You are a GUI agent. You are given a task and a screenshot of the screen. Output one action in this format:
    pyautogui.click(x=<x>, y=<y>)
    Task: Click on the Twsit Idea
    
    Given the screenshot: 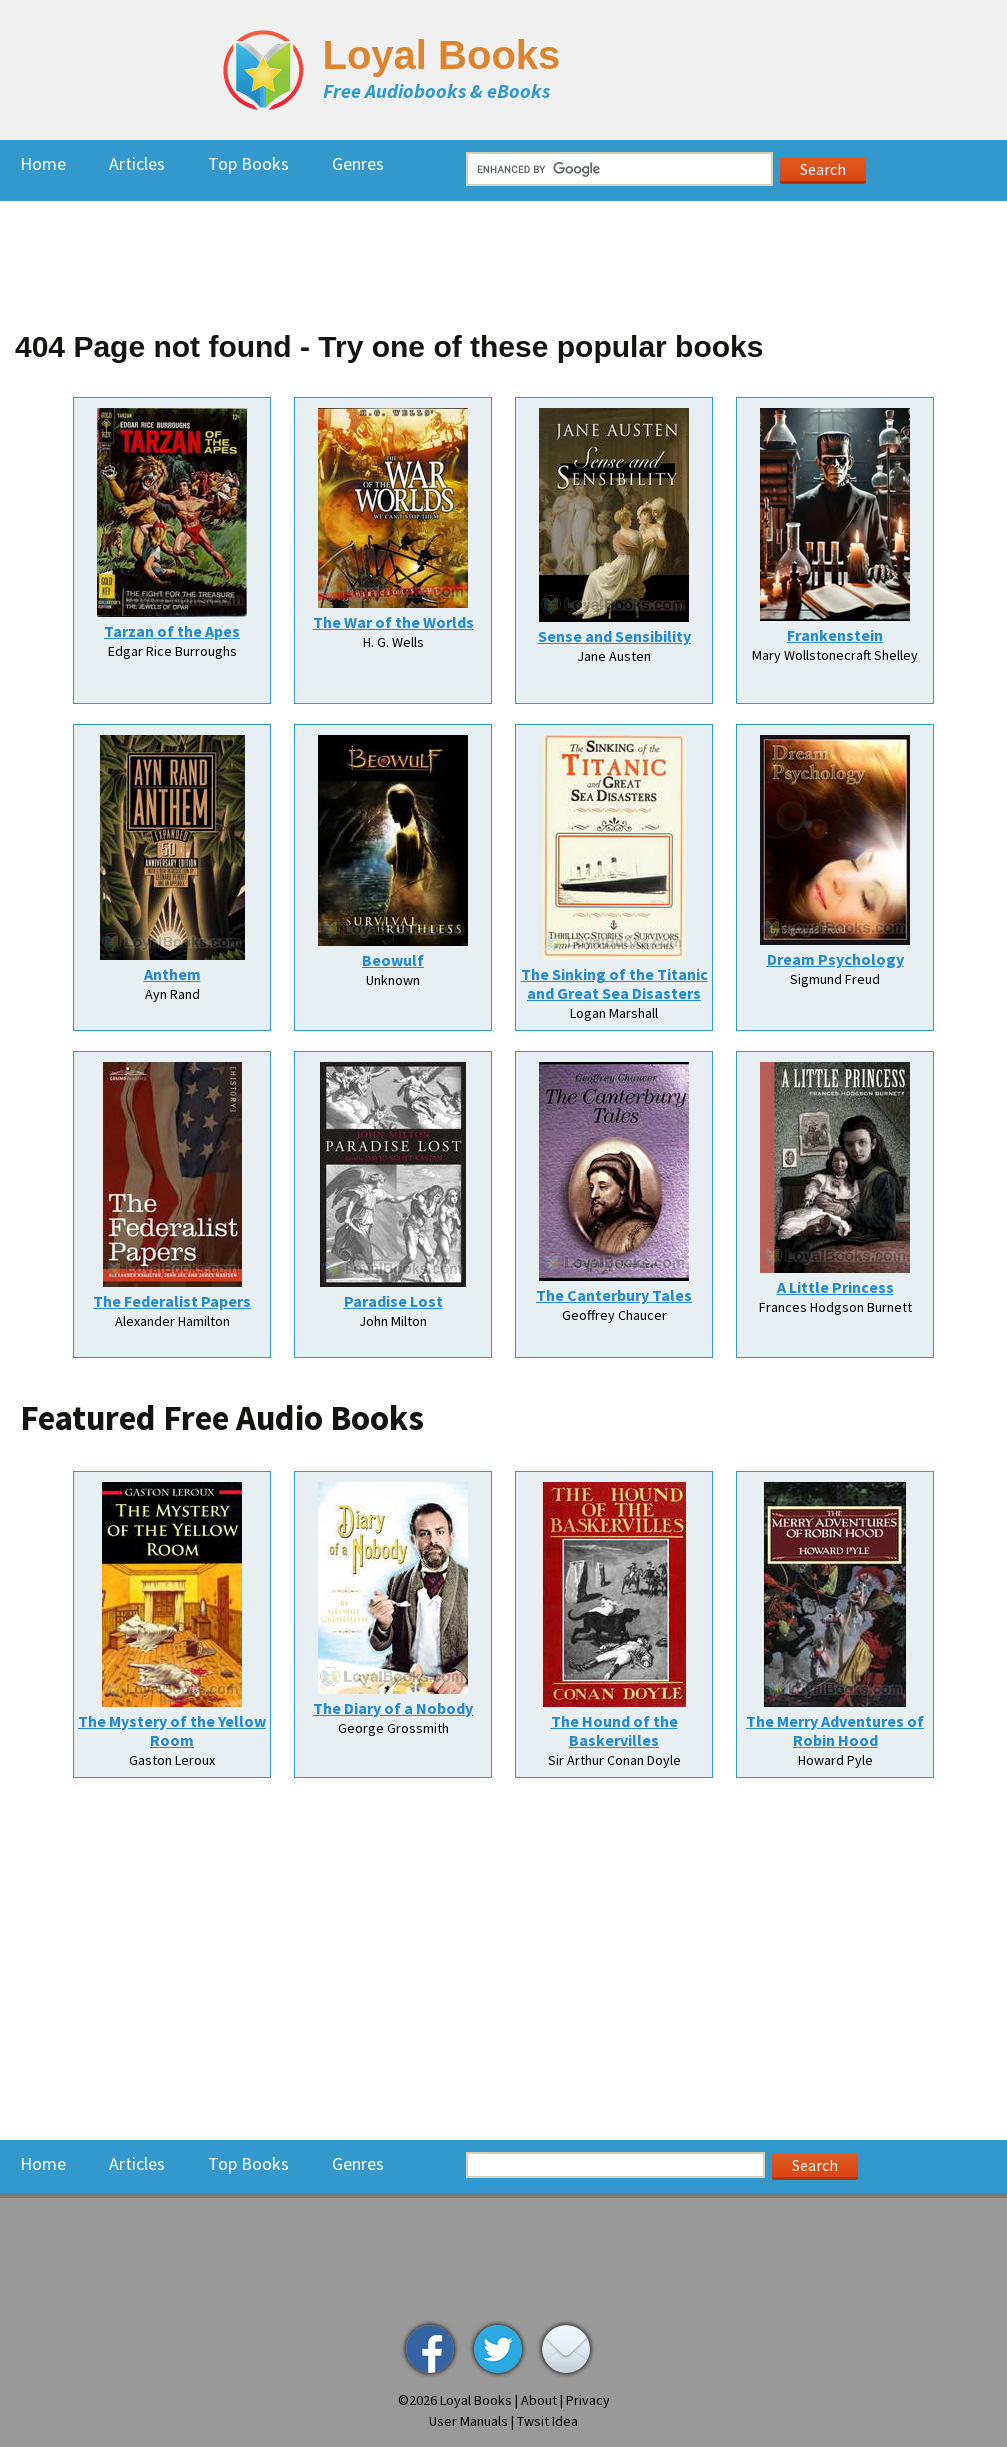 What is the action you would take?
    pyautogui.click(x=547, y=2421)
    